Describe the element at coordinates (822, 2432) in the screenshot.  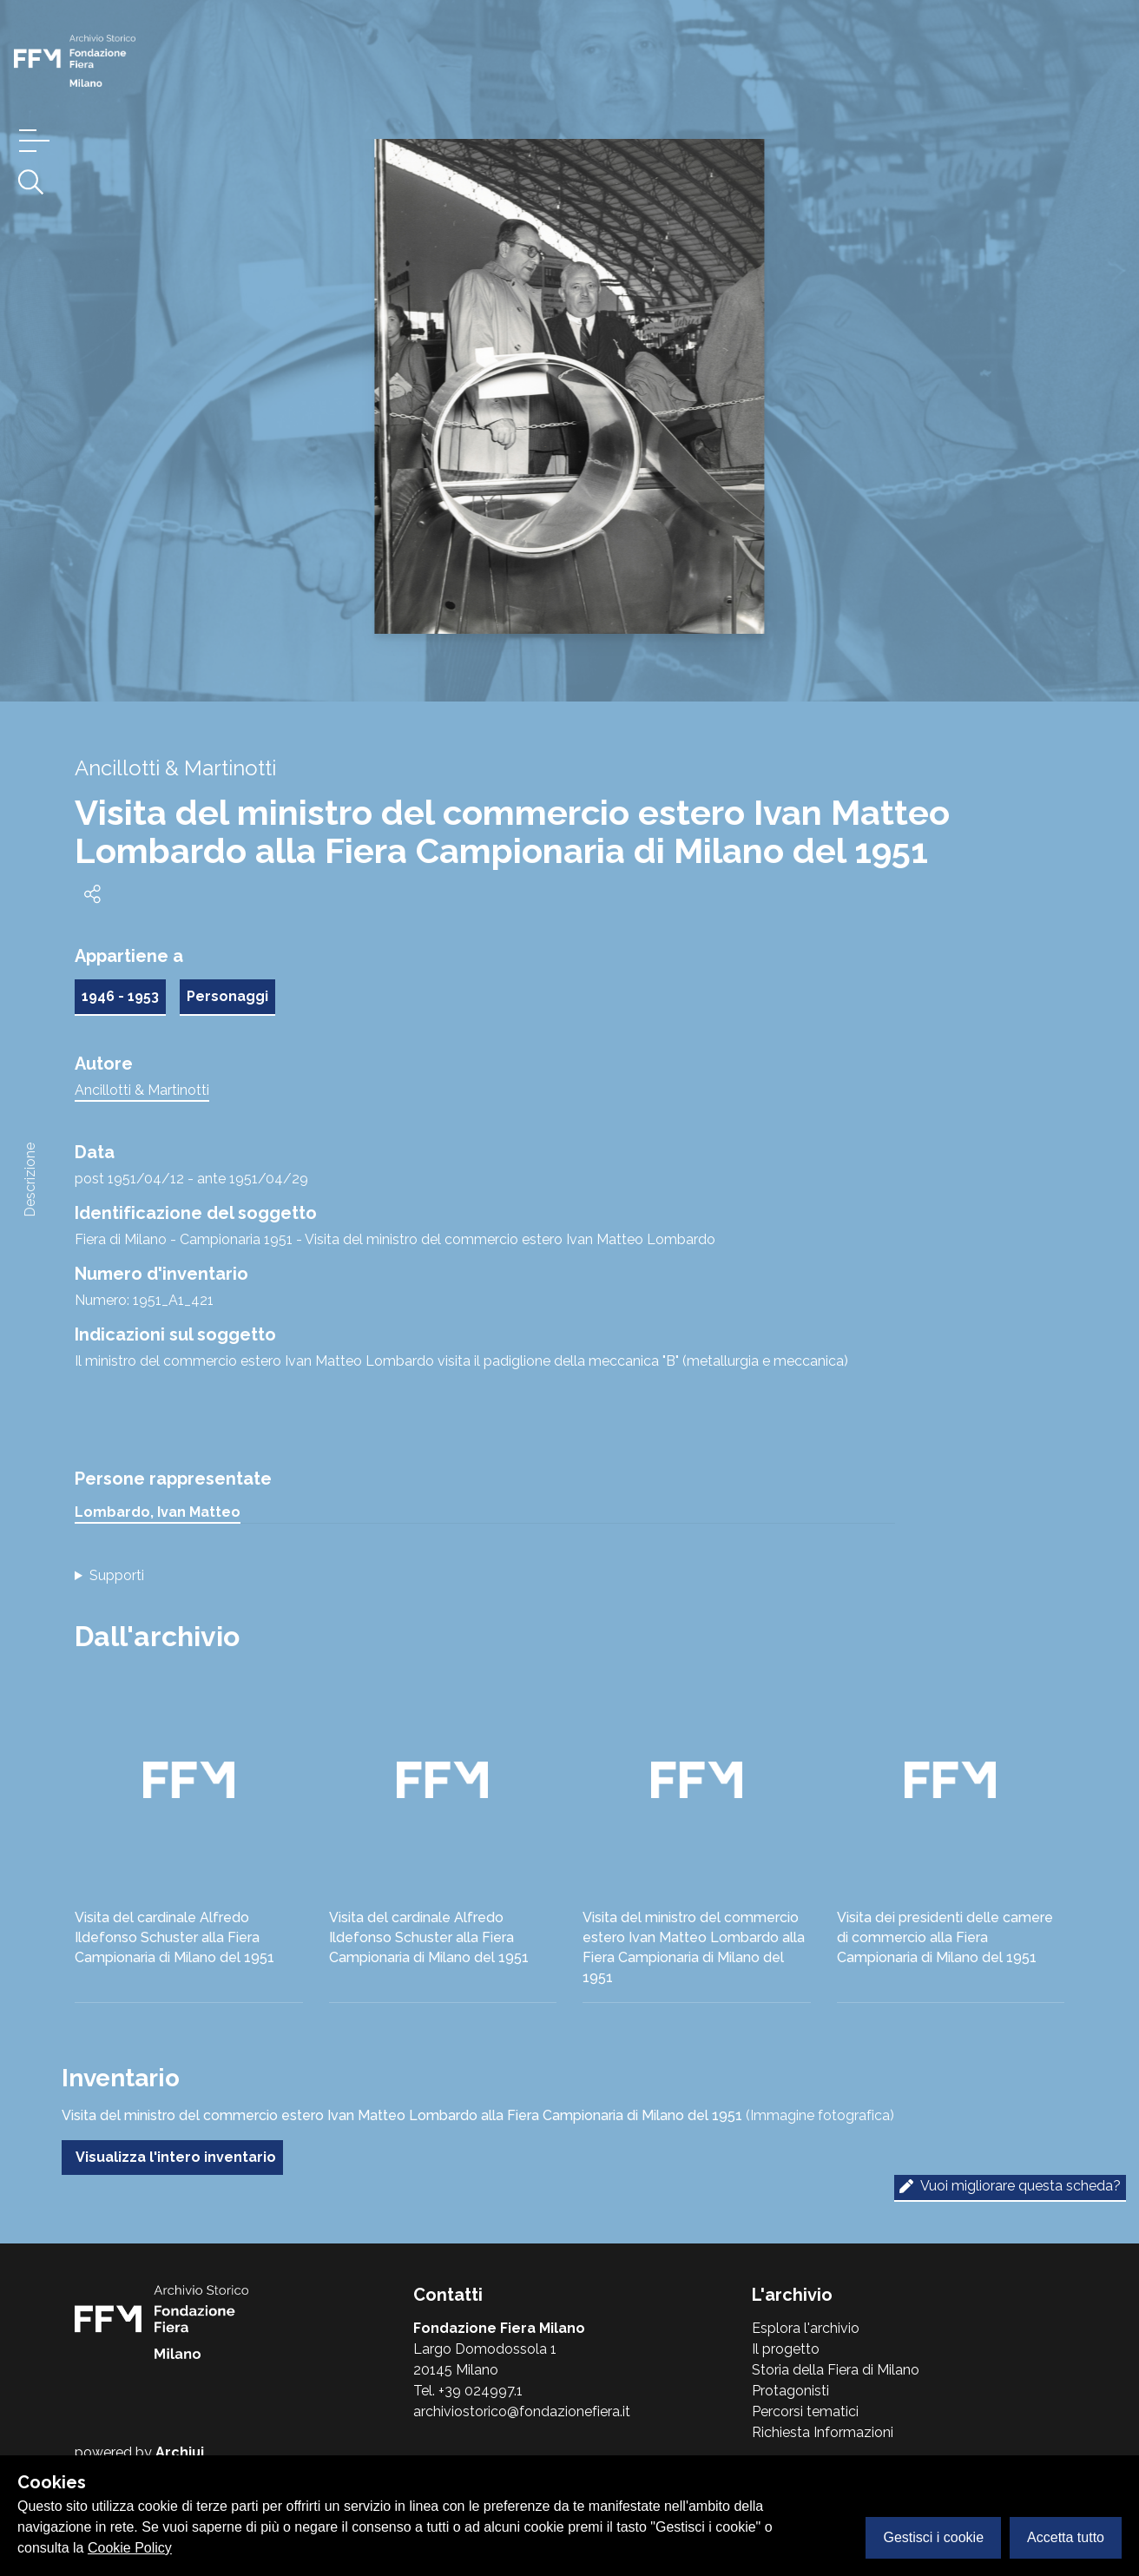
I see `Richiesta Informazioni` at that location.